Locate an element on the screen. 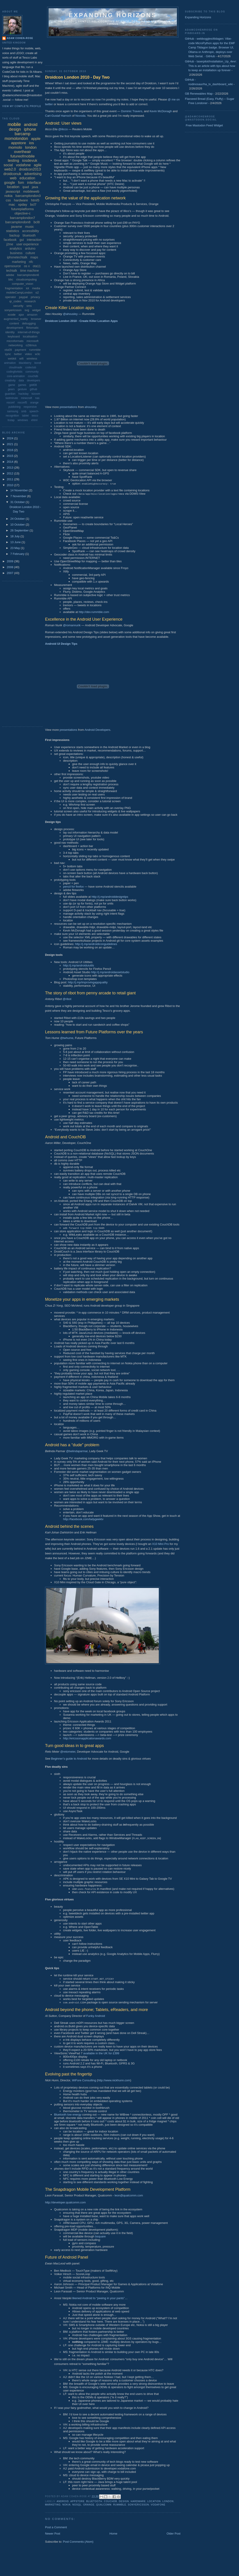 Image resolution: width=239 pixels, height=2576 pixels. marketing is located at coordinates (53, 2504).